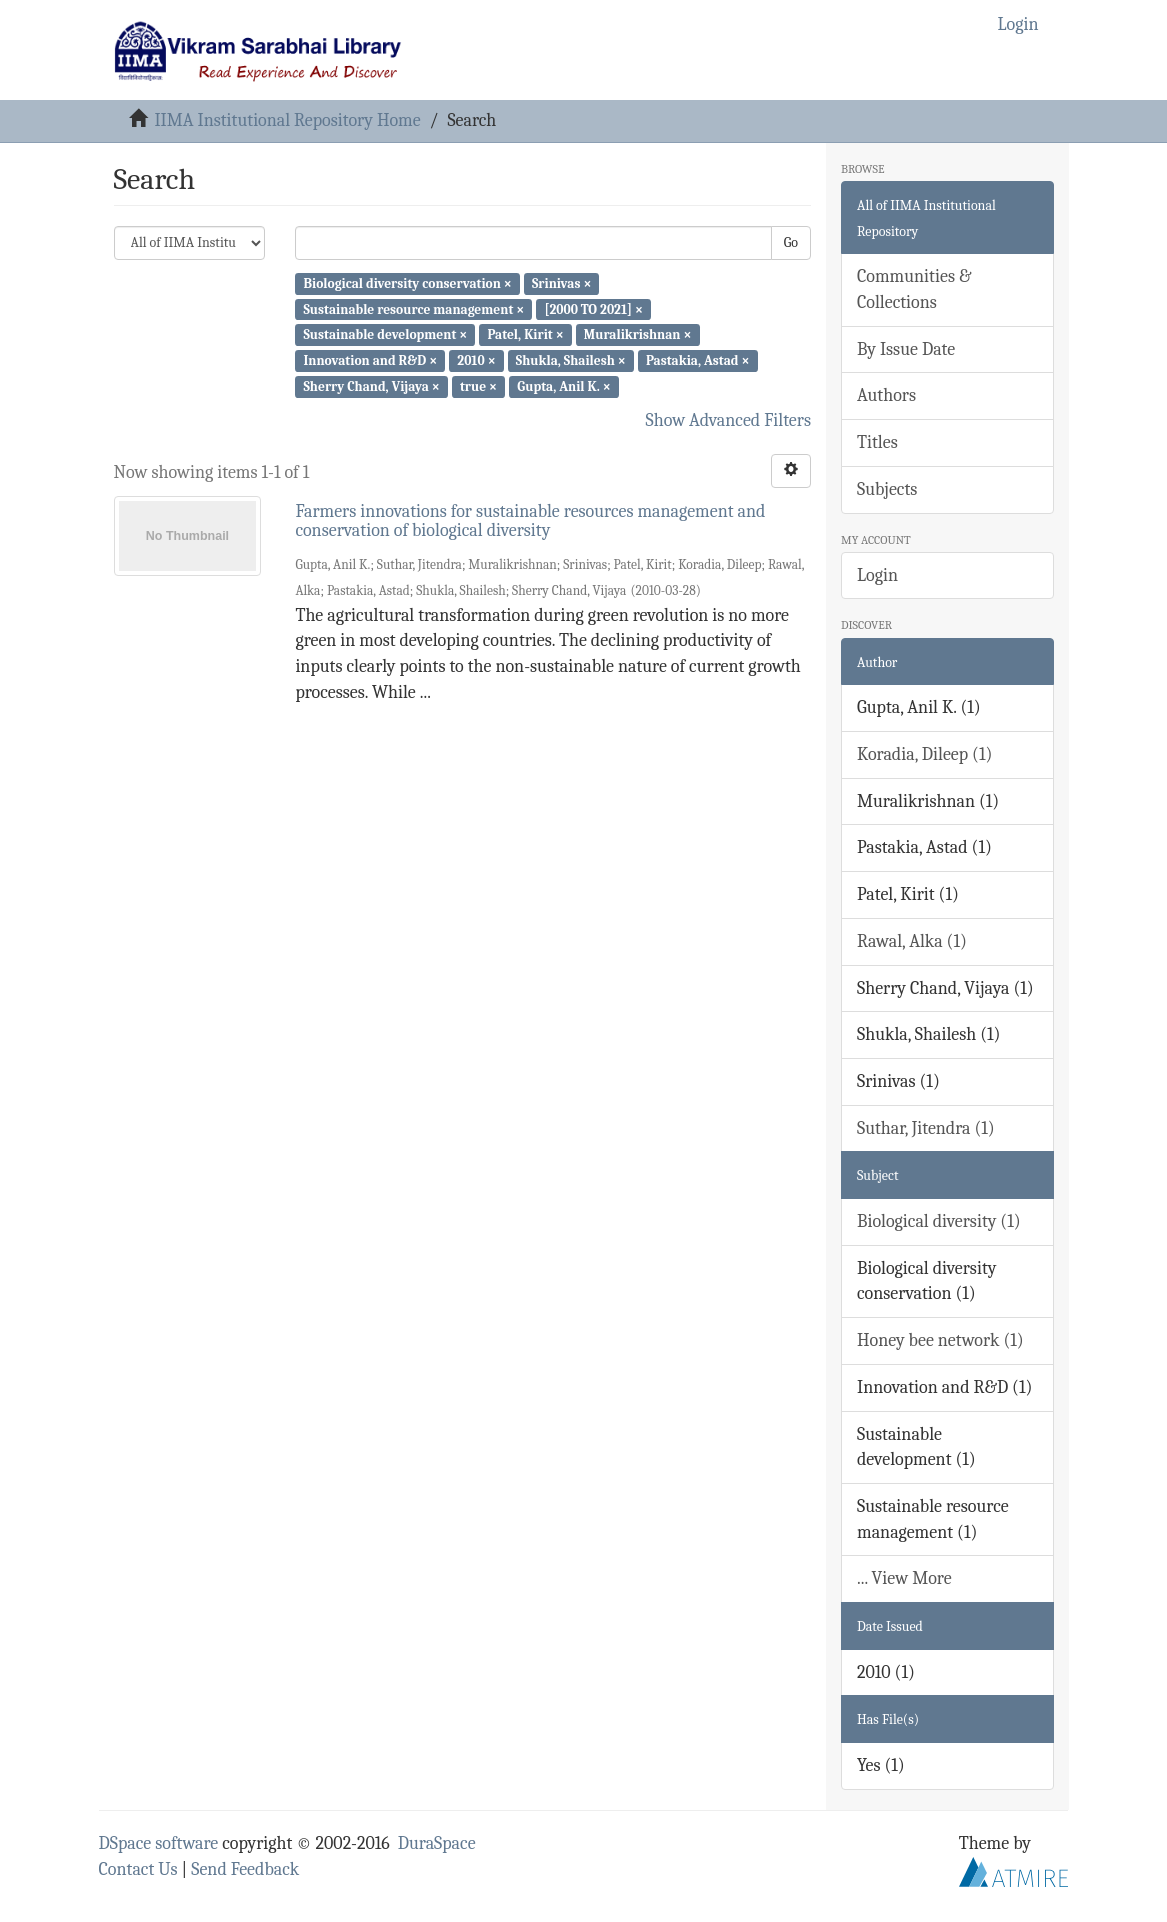  What do you see at coordinates (407, 283) in the screenshot?
I see `Biological diversity conservation ×` at bounding box center [407, 283].